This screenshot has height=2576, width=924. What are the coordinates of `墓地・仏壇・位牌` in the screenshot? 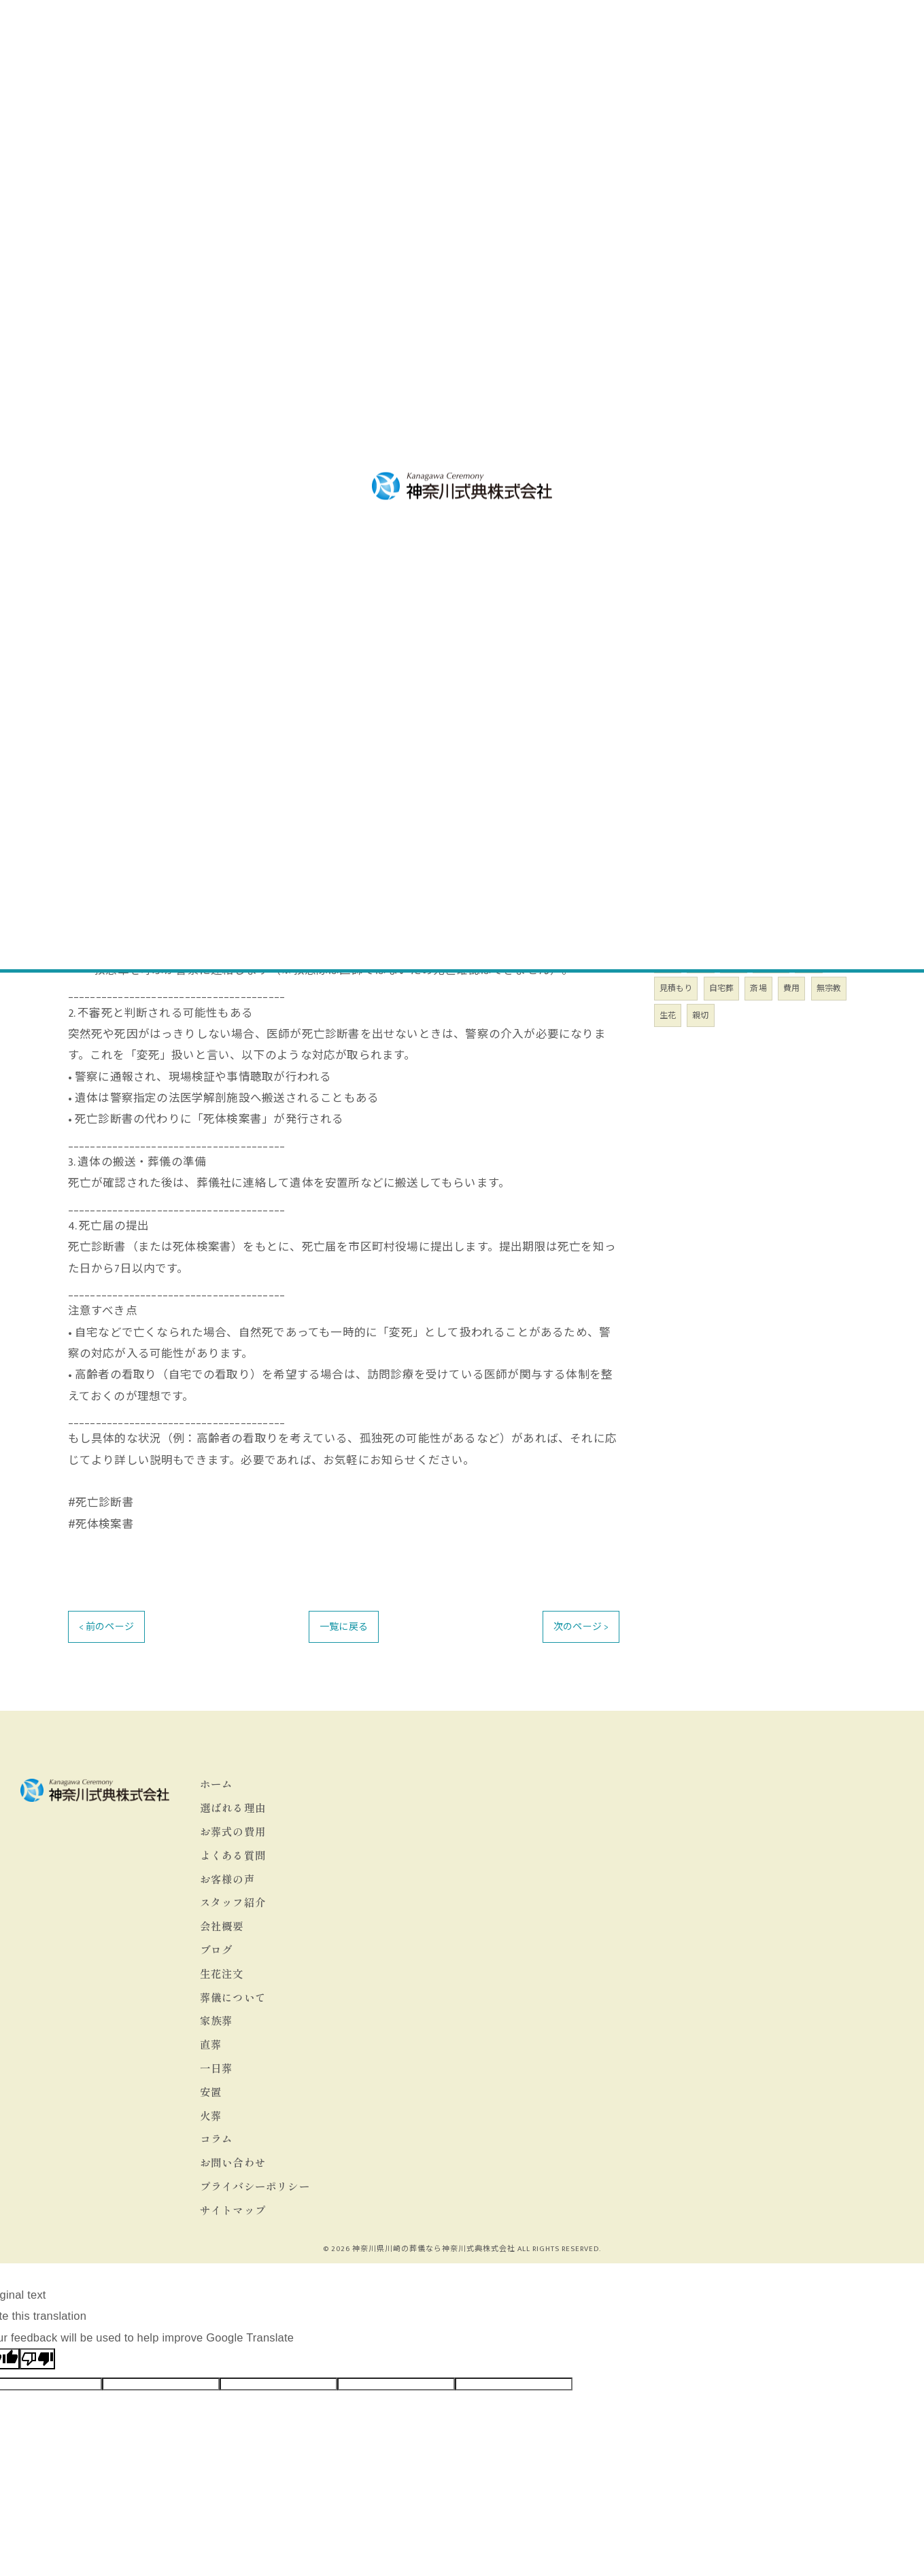 It's located at (705, 497).